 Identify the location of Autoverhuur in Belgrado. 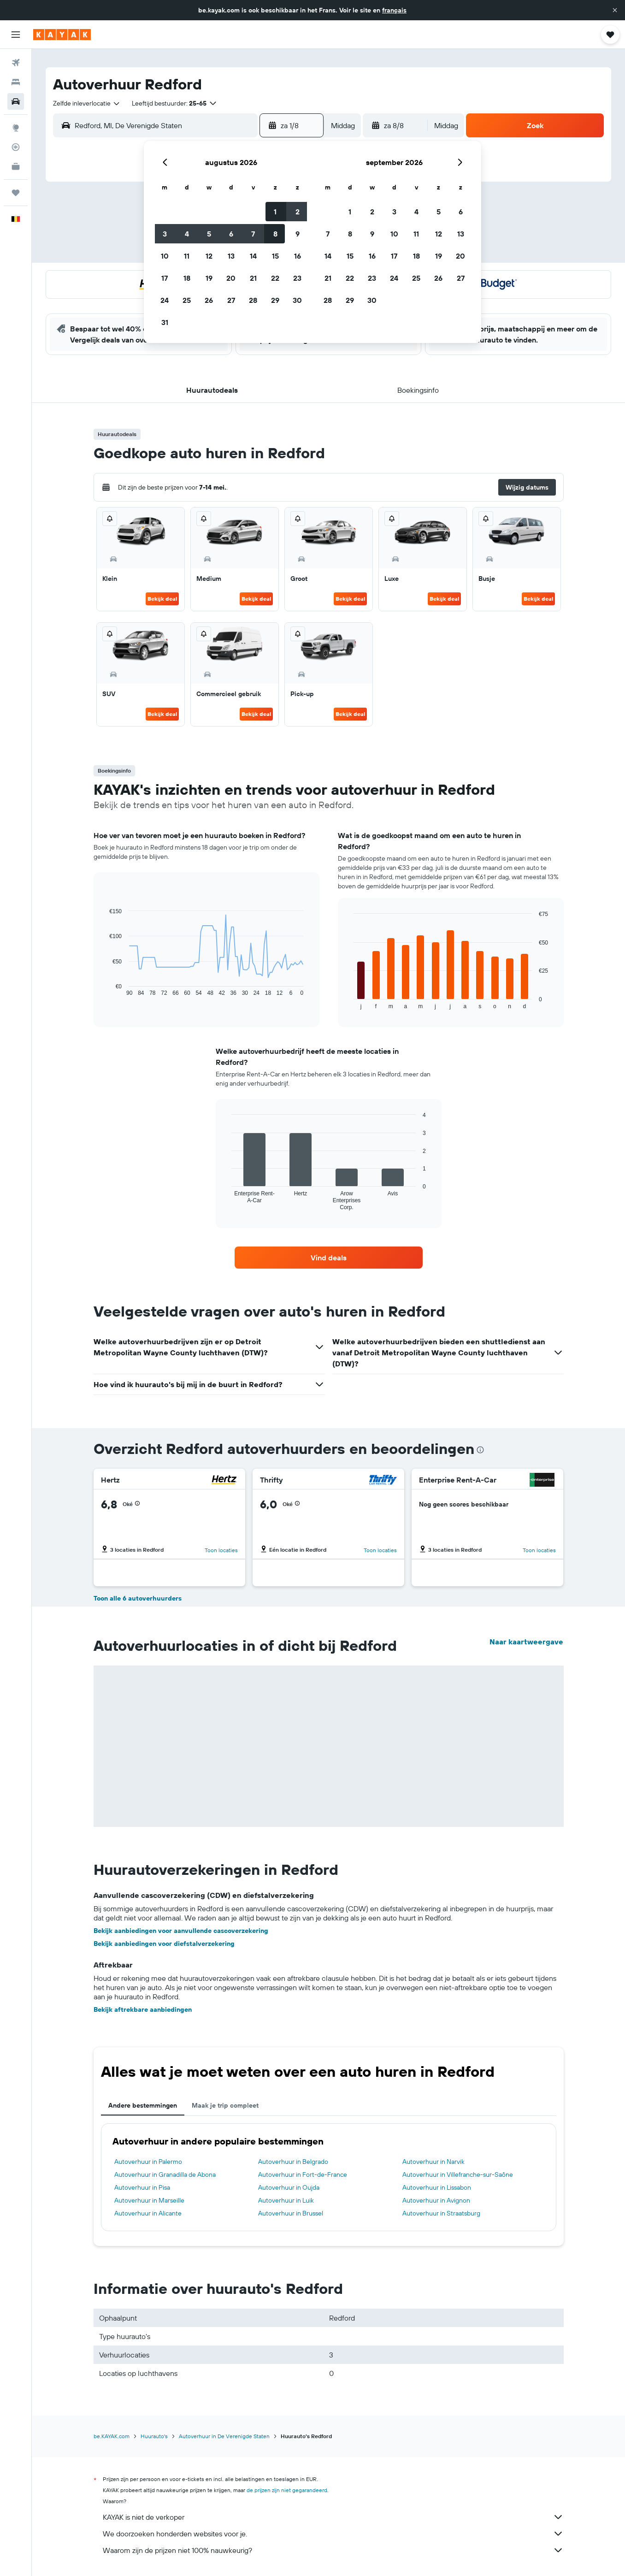
(293, 2161).